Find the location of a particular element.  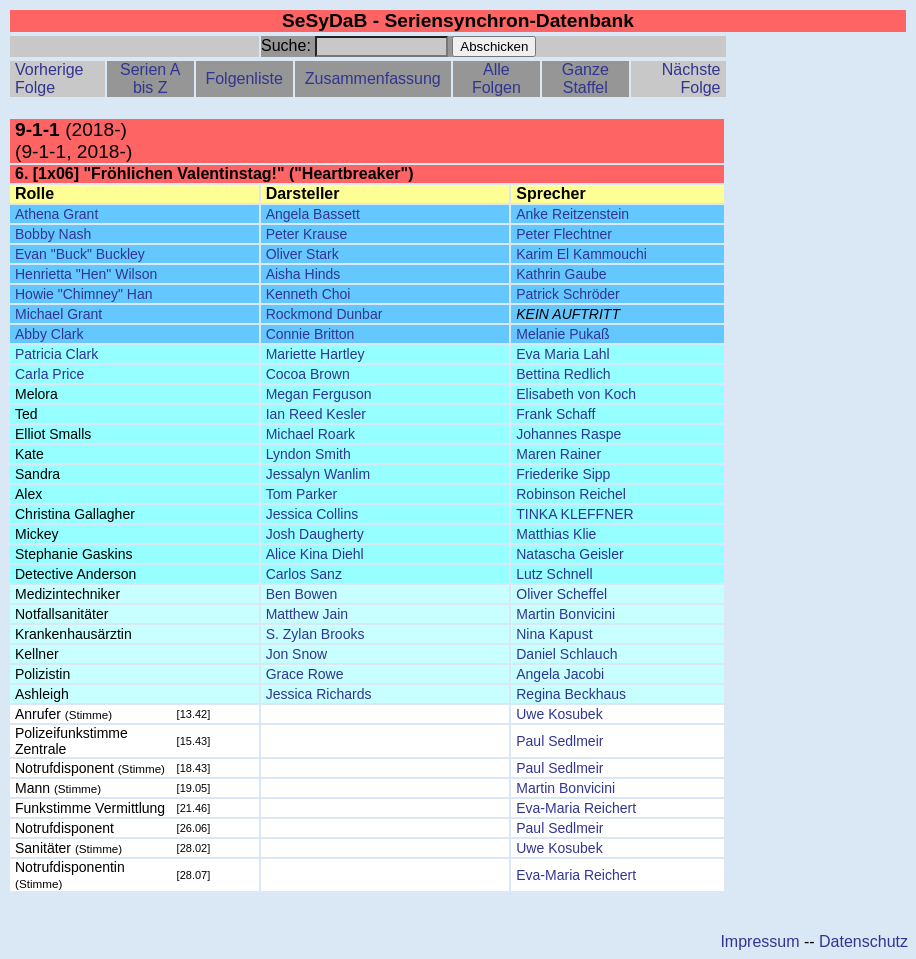

Jessica Richards is located at coordinates (319, 694).